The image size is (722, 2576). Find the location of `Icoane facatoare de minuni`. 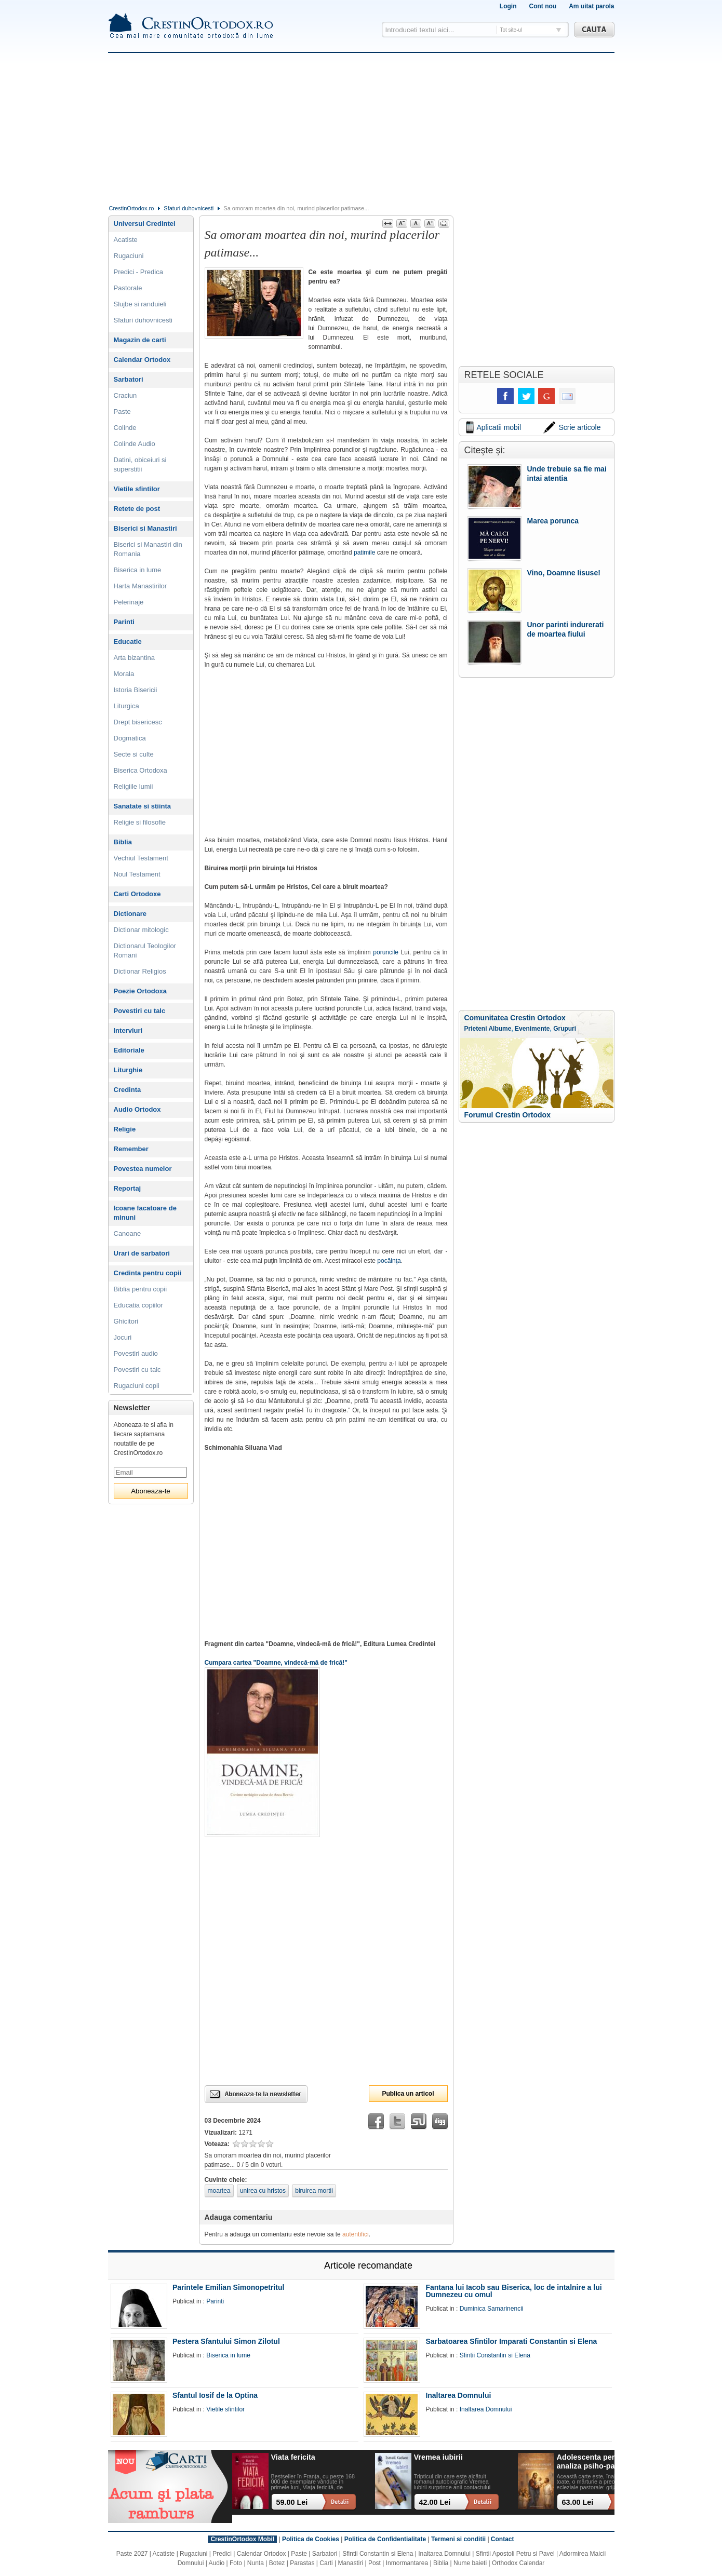

Icoane facatoare de minuni is located at coordinates (145, 1212).